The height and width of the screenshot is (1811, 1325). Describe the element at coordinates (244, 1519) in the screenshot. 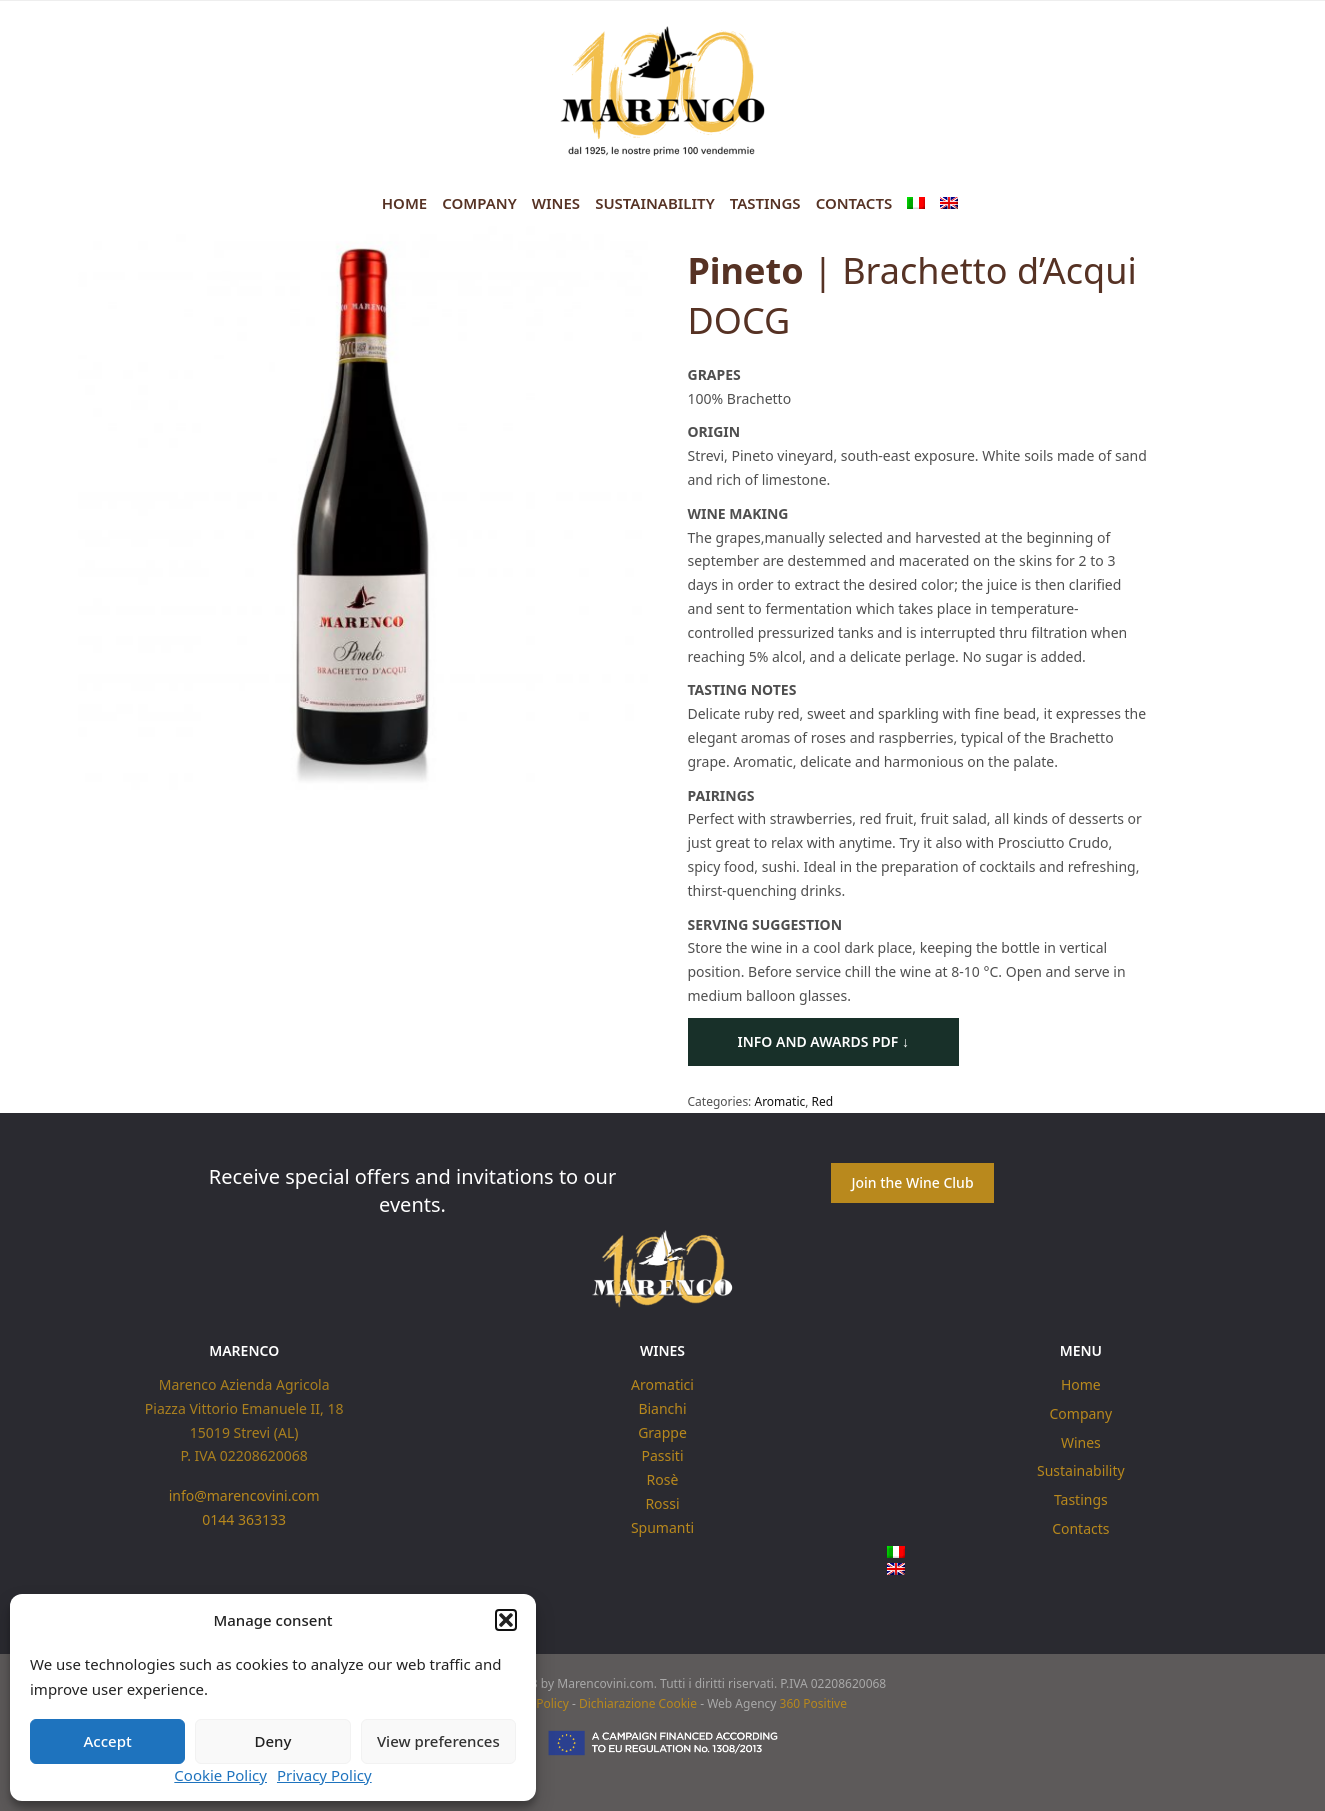

I see `0144 363133` at that location.